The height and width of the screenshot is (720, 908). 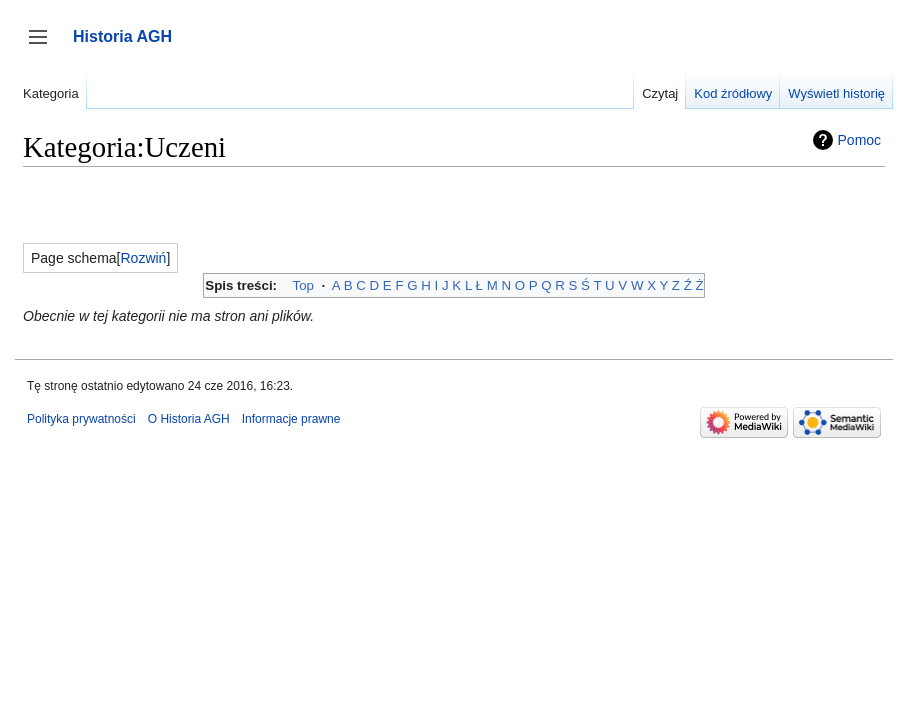 What do you see at coordinates (303, 285) in the screenshot?
I see `Top` at bounding box center [303, 285].